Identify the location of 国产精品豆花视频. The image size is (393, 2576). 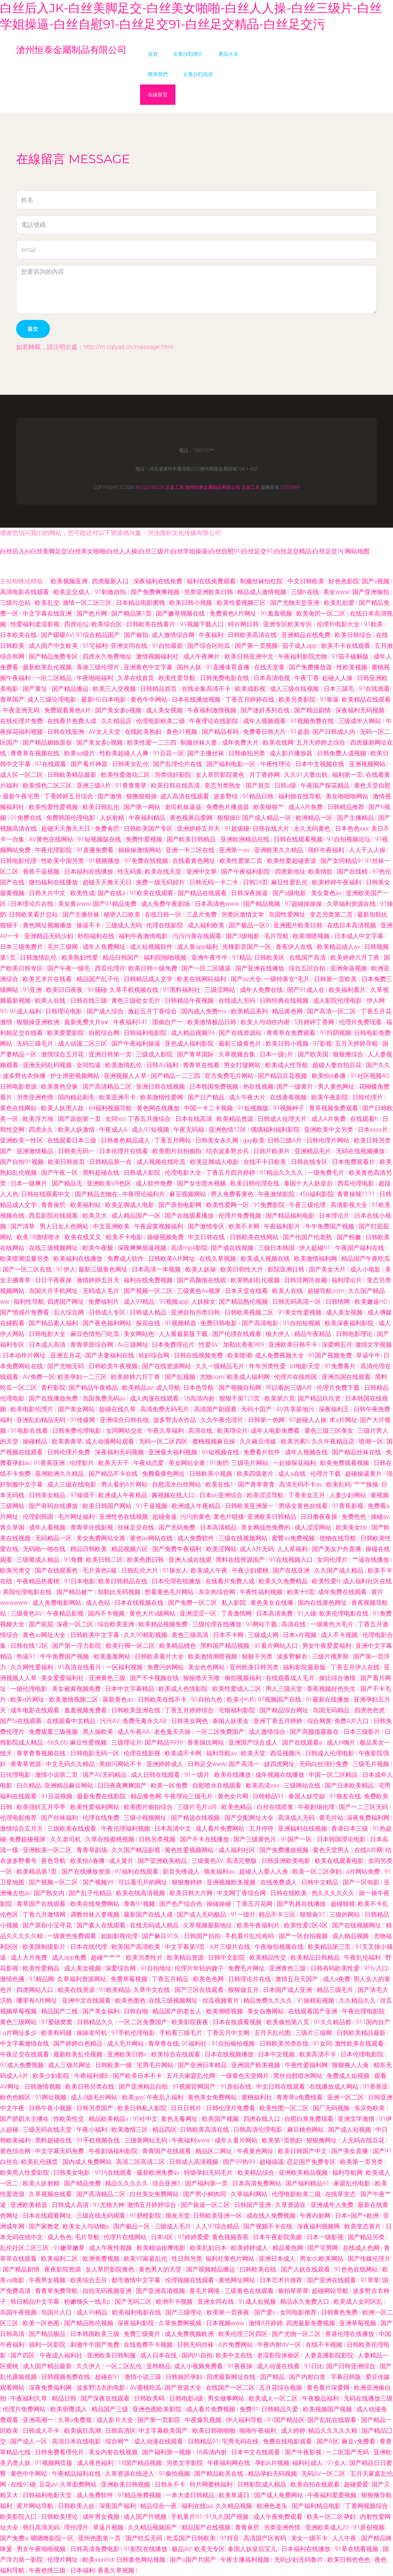
(283, 1075).